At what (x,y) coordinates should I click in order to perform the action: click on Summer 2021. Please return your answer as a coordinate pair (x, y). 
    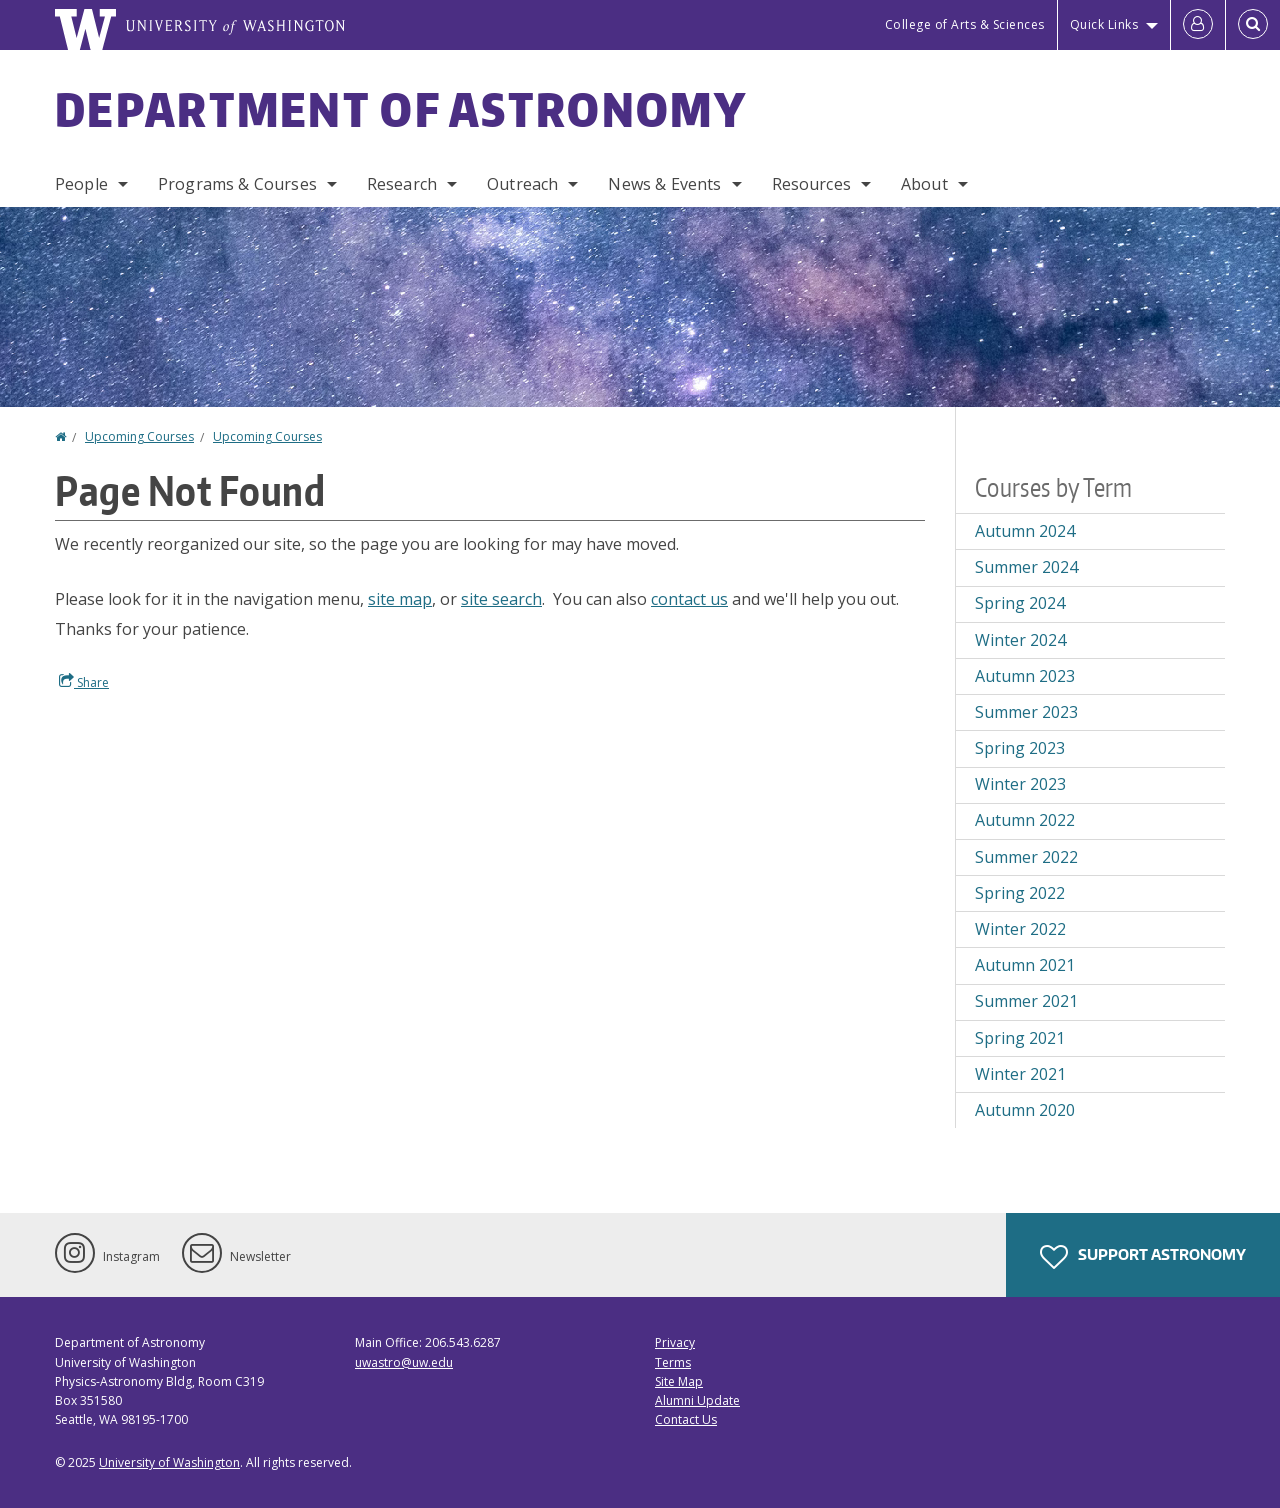
    Looking at the image, I should click on (1026, 1001).